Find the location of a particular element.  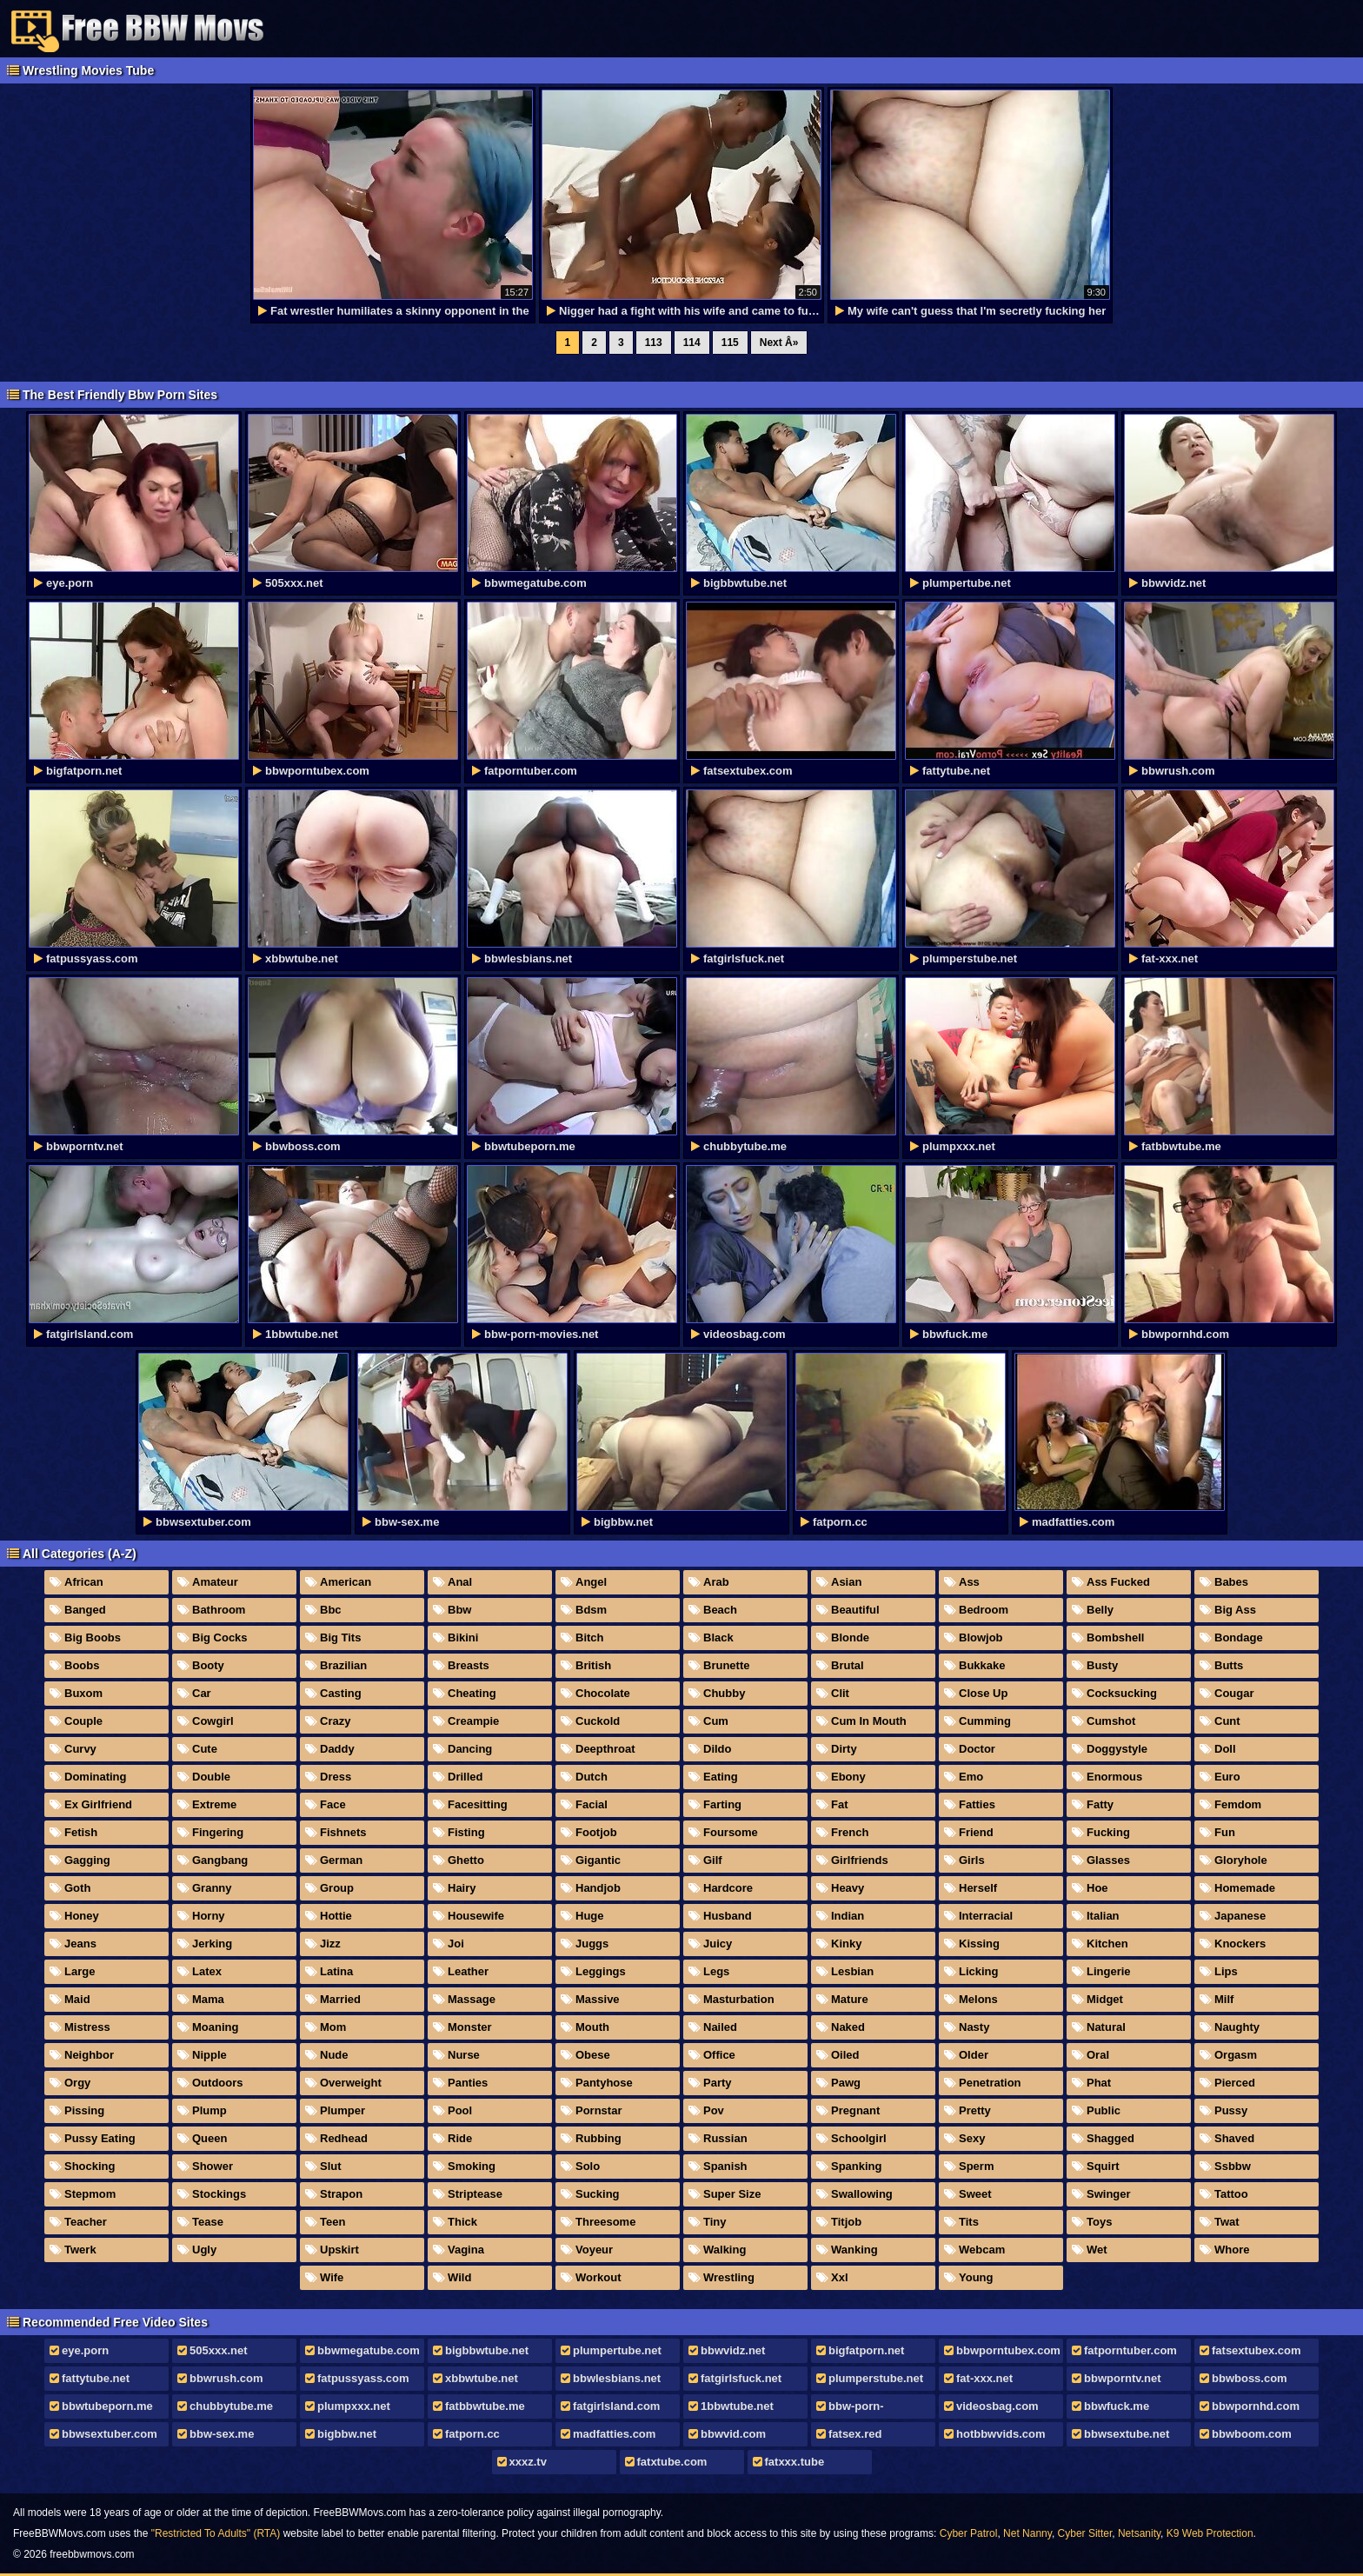

Super Size is located at coordinates (732, 2193).